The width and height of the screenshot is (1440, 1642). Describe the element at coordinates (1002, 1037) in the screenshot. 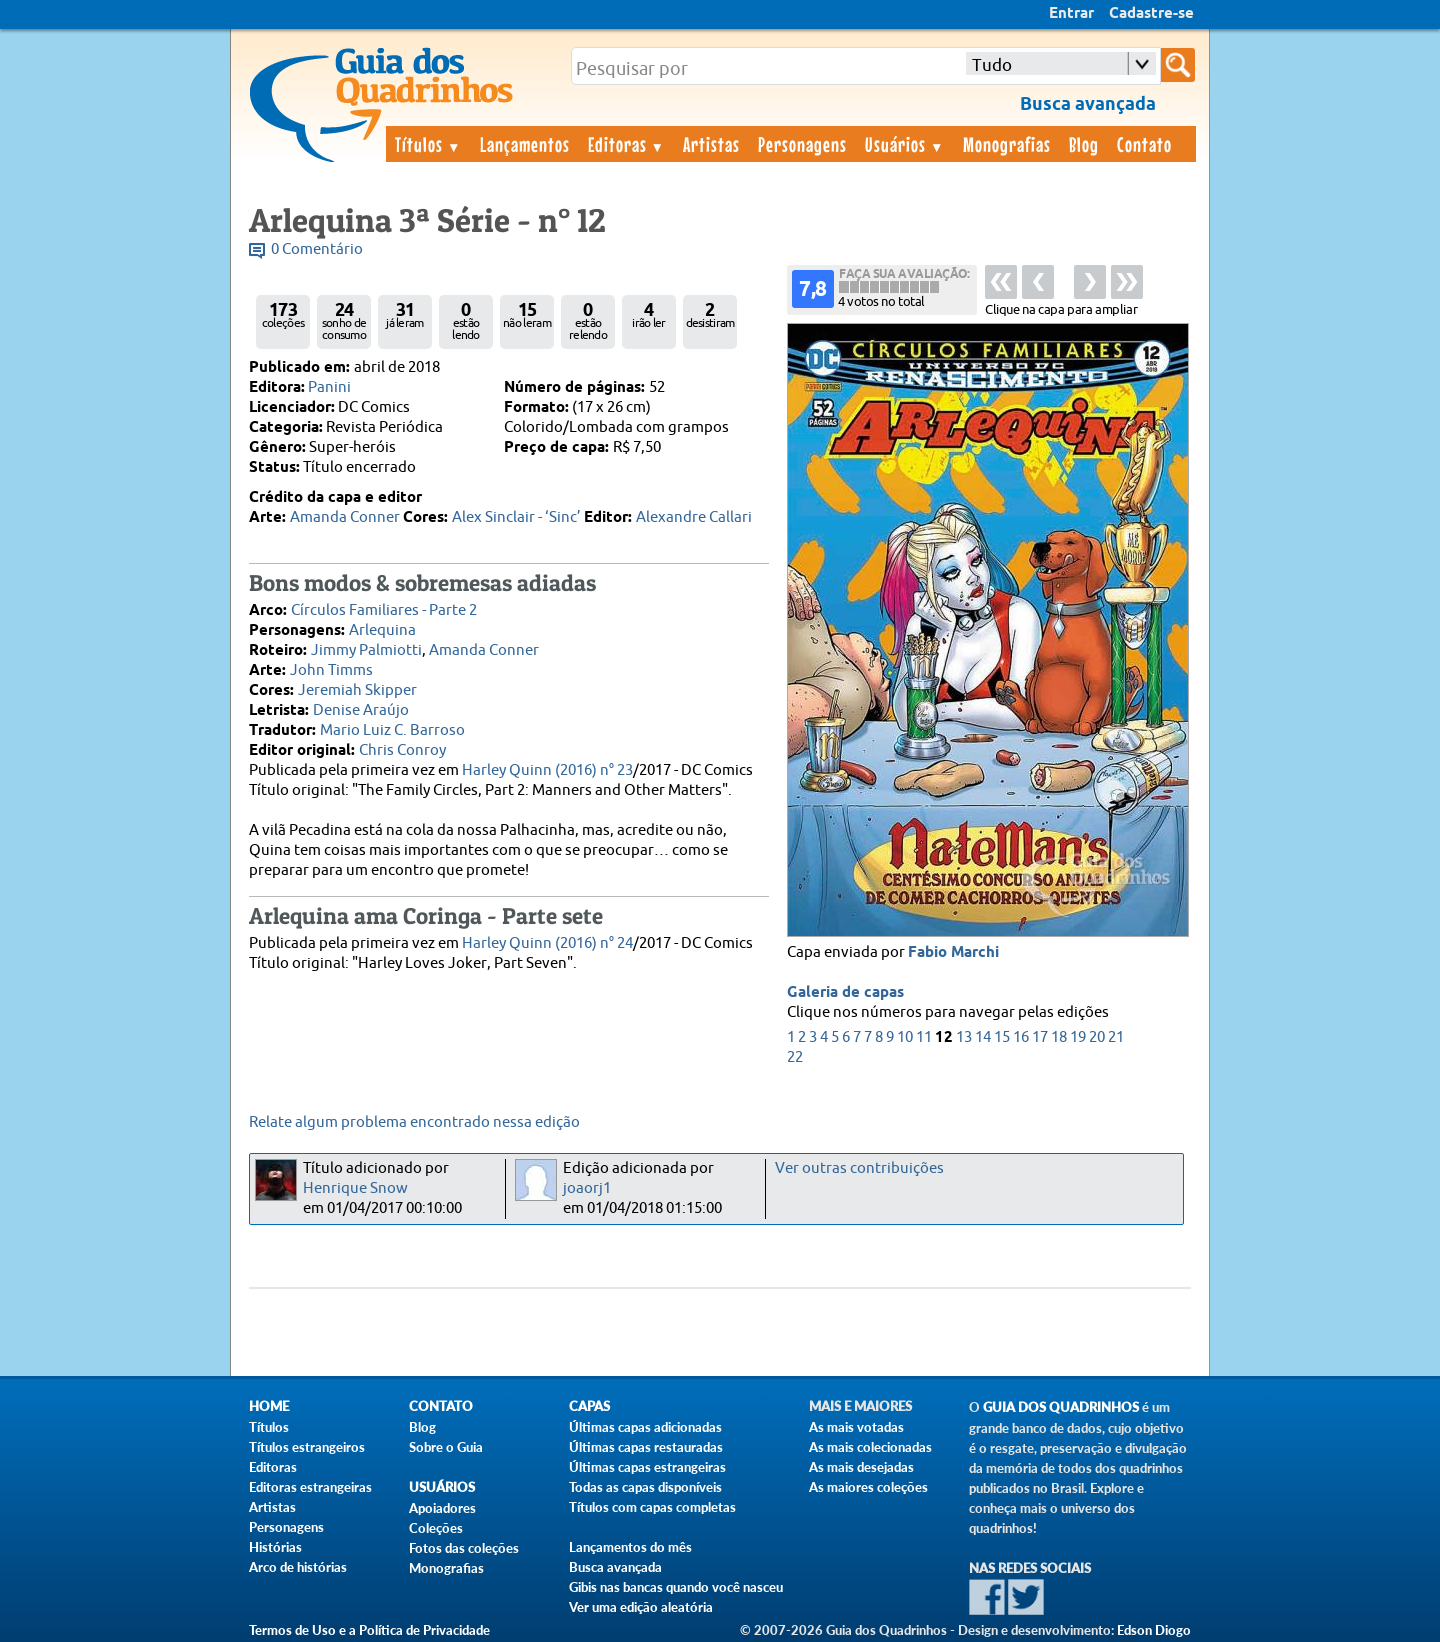

I see `15` at that location.